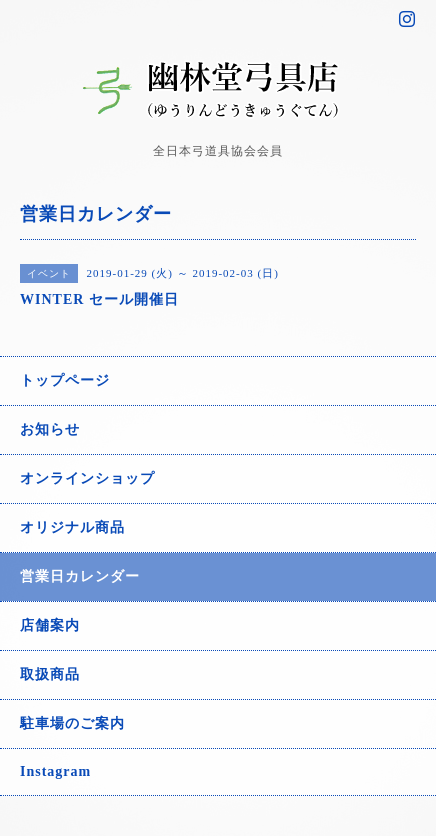 This screenshot has height=836, width=436. Describe the element at coordinates (80, 576) in the screenshot. I see `営業日カレンダー` at that location.